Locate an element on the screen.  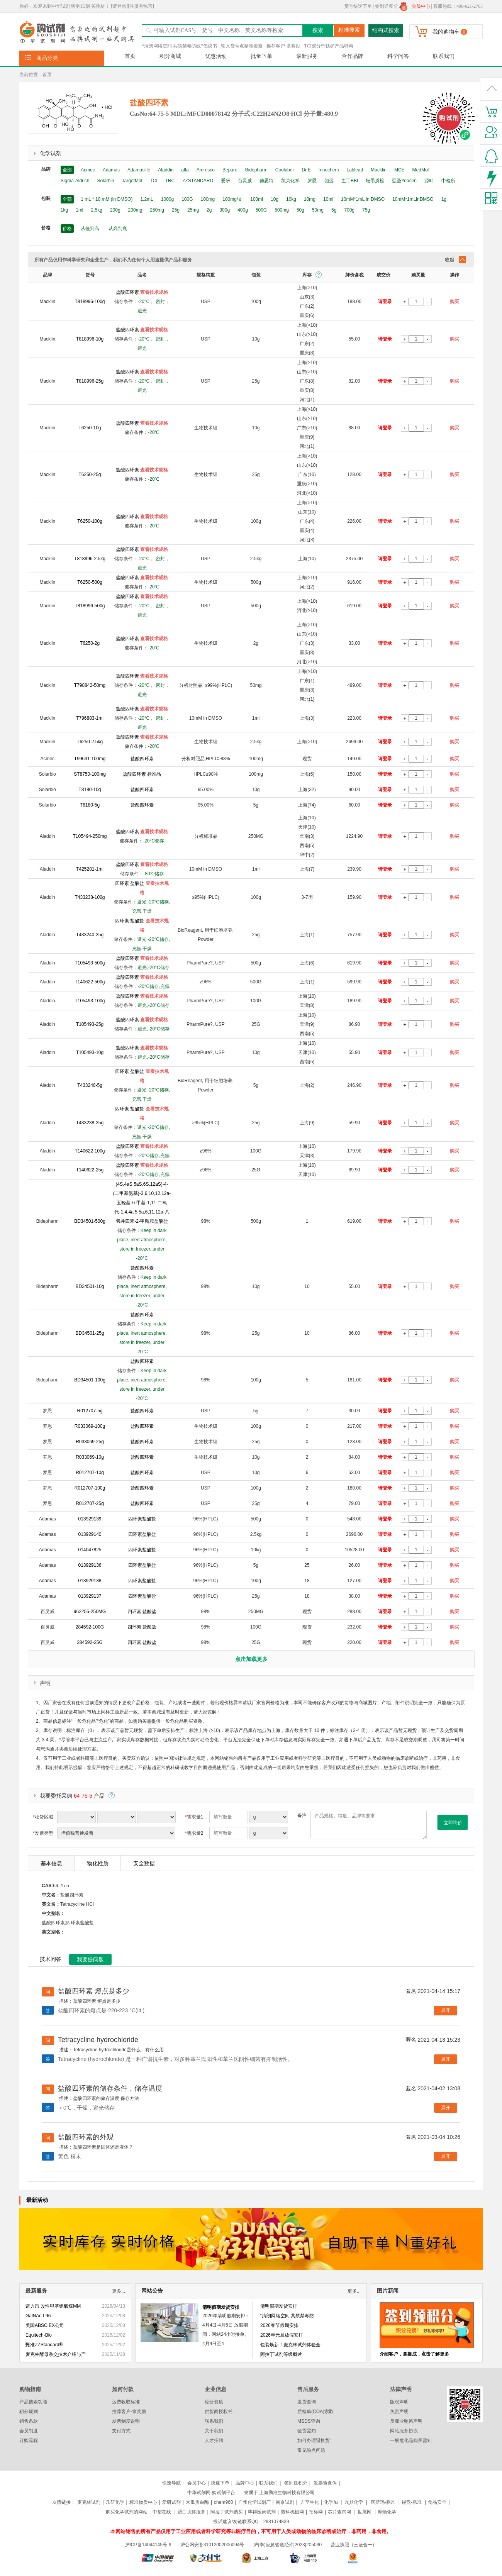
沪(奉)应急管危经许[2023]205030 is located at coordinates (287, 2544).